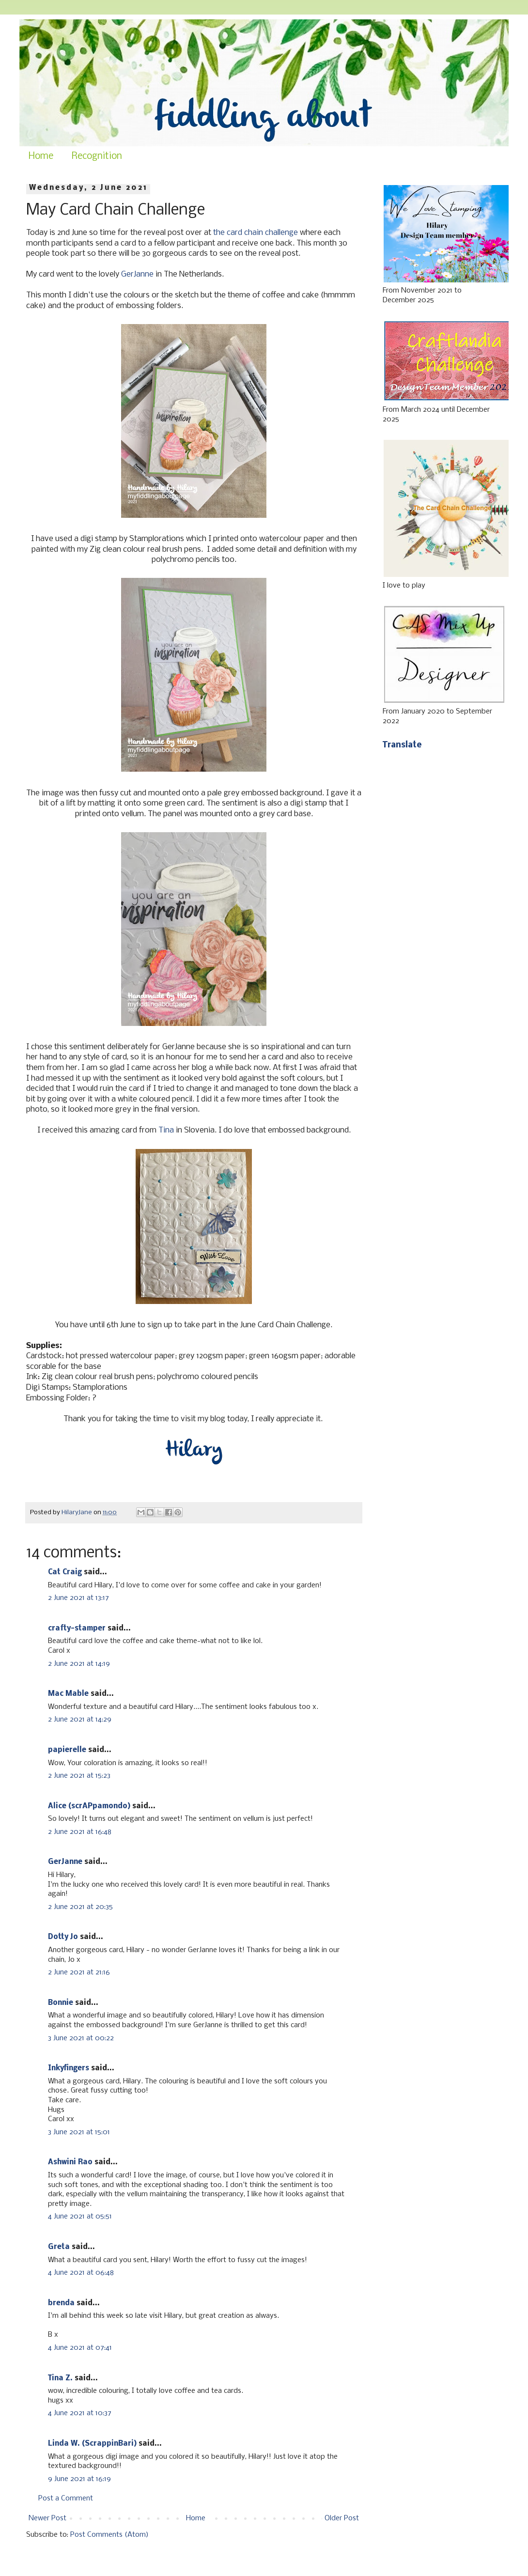 This screenshot has height=2576, width=528. Describe the element at coordinates (255, 233) in the screenshot. I see `the card chain challenge` at that location.